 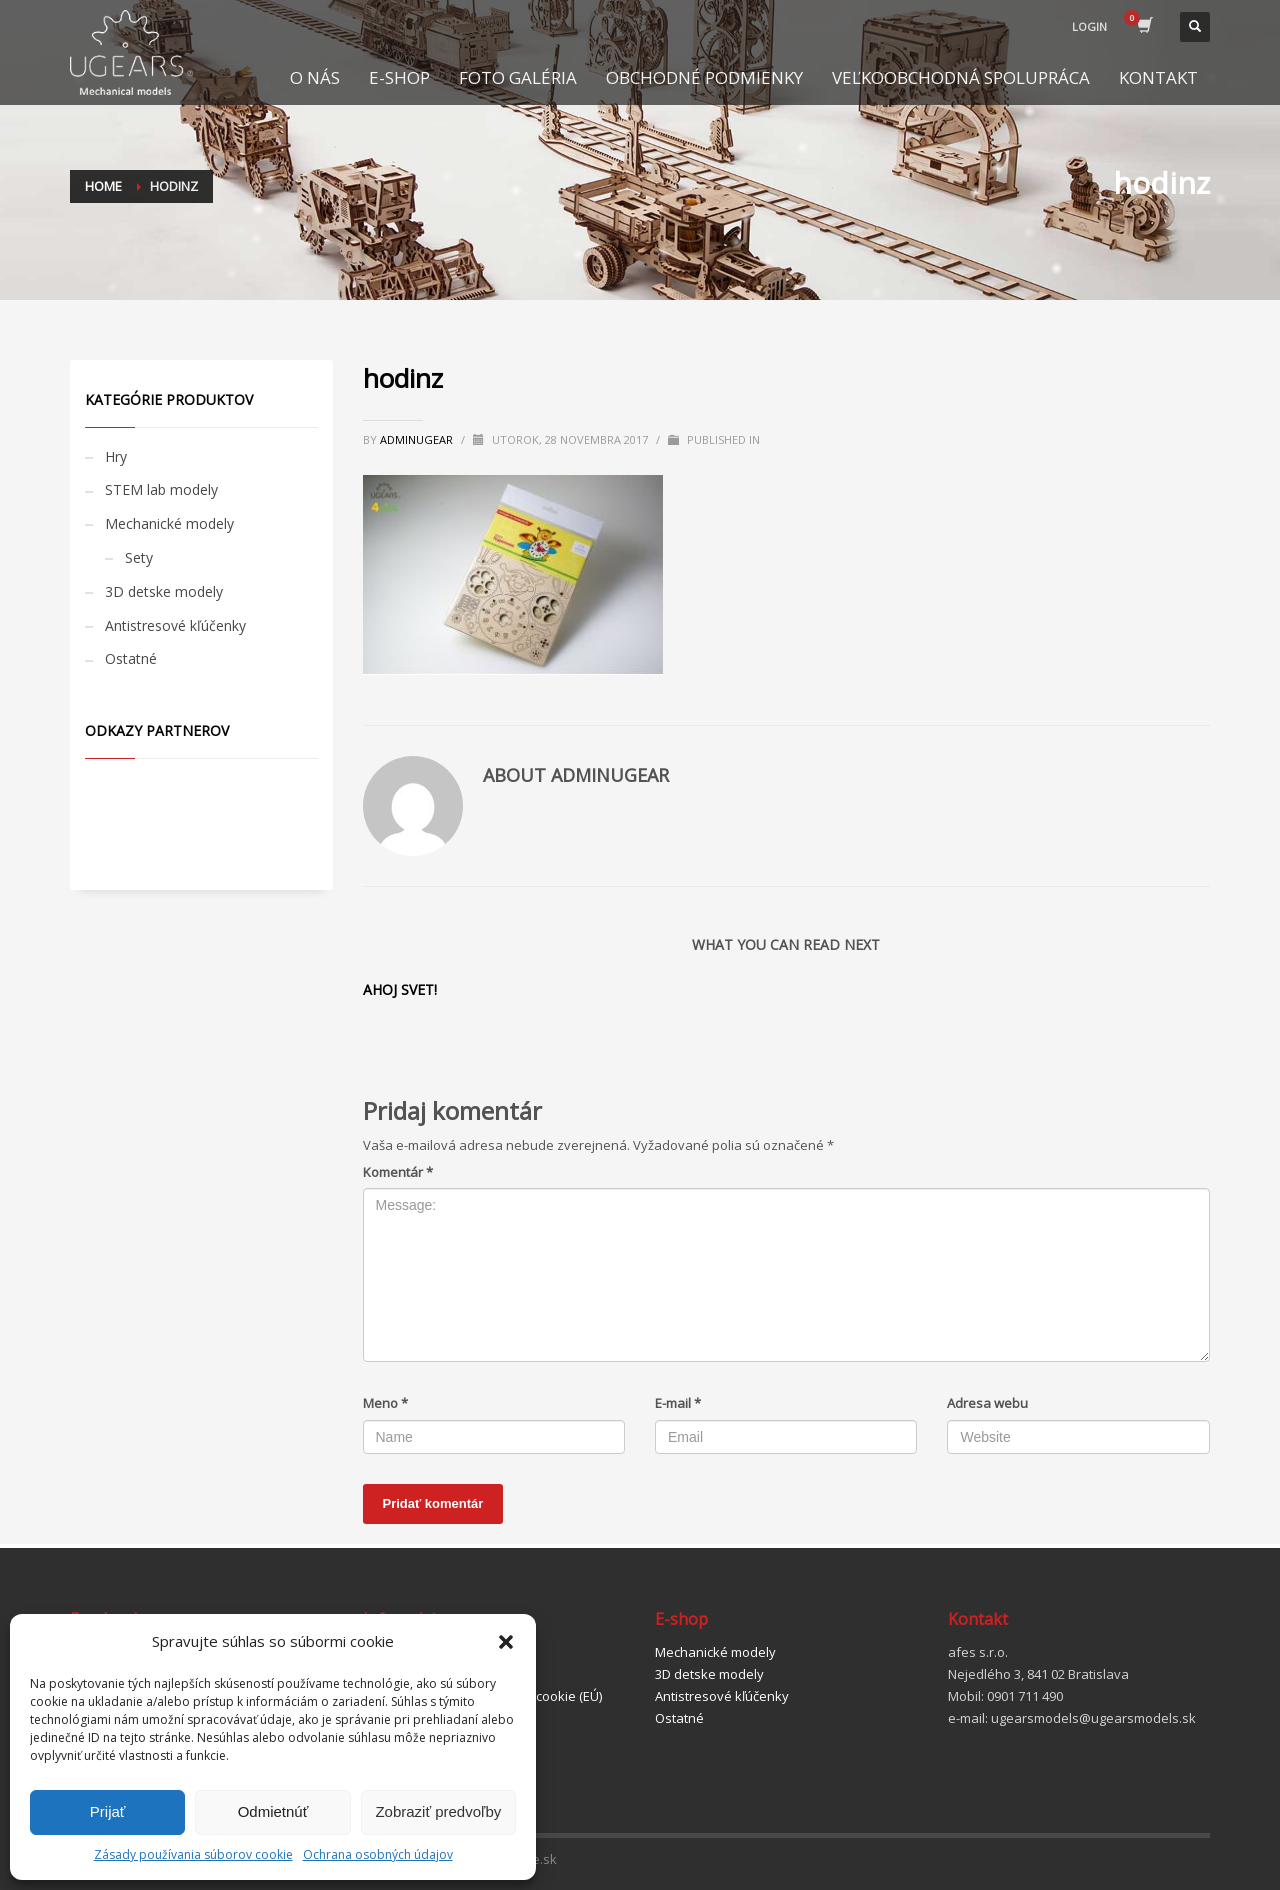 What do you see at coordinates (398, 1172) in the screenshot?
I see `Komentár` at bounding box center [398, 1172].